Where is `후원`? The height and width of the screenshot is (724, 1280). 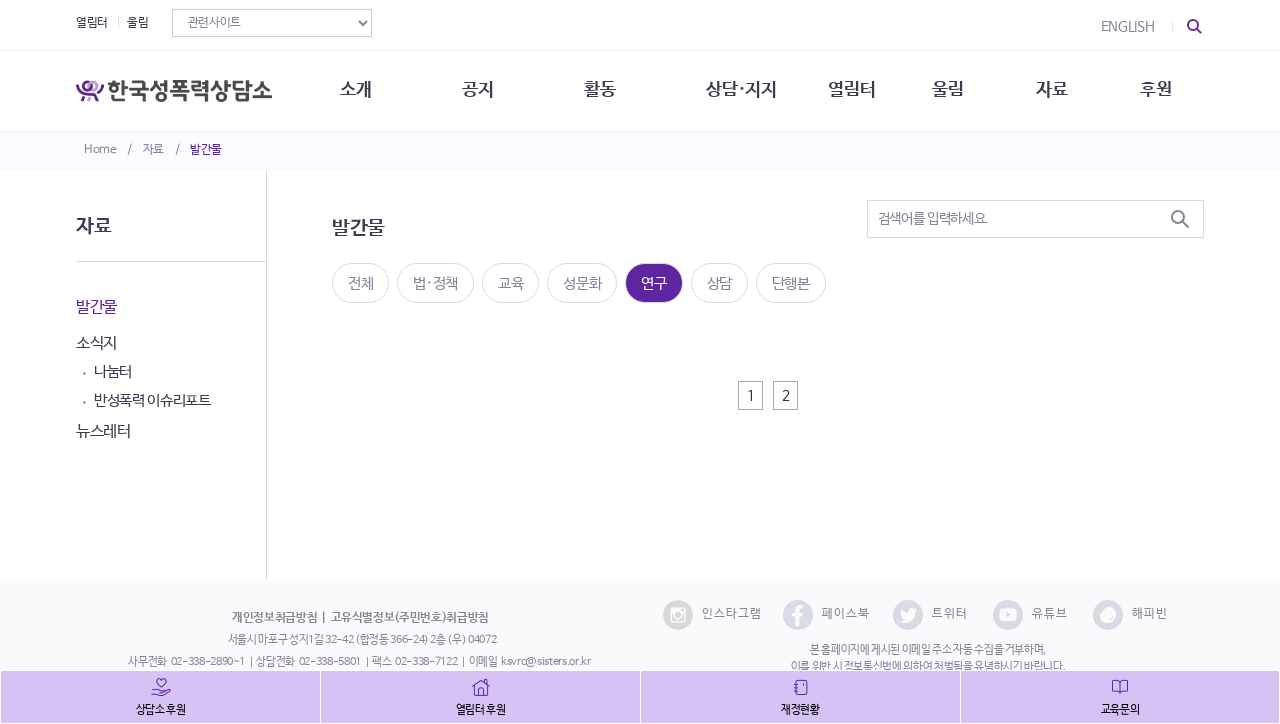 후원 is located at coordinates (1155, 90).